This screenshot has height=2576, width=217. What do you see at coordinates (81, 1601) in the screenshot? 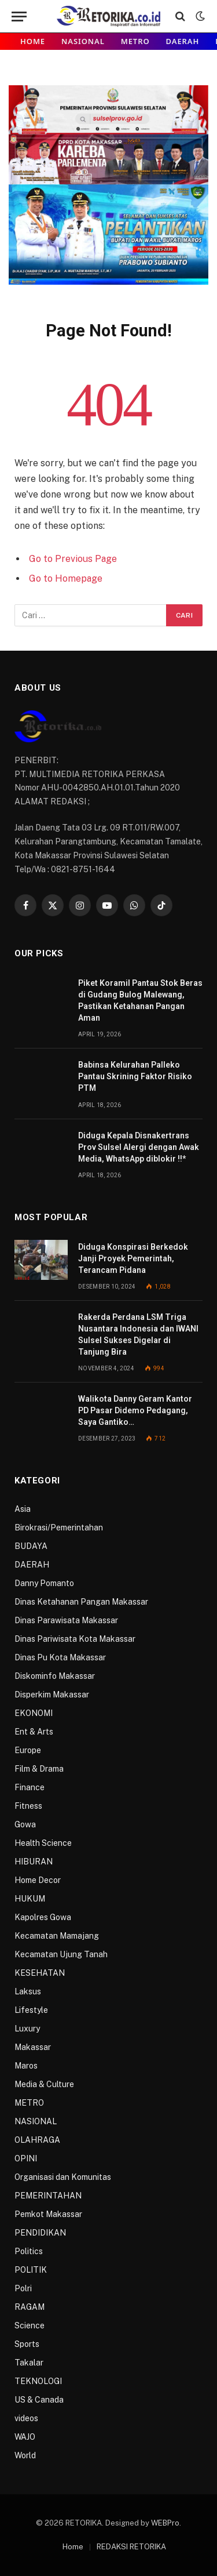
I see `Dinas Ketahanan Pangan Makassar` at bounding box center [81, 1601].